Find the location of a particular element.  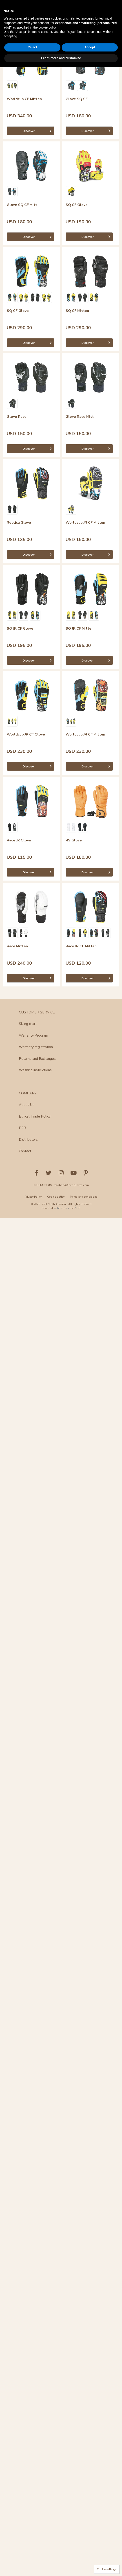

SQ CF Glove is located at coordinates (77, 204).